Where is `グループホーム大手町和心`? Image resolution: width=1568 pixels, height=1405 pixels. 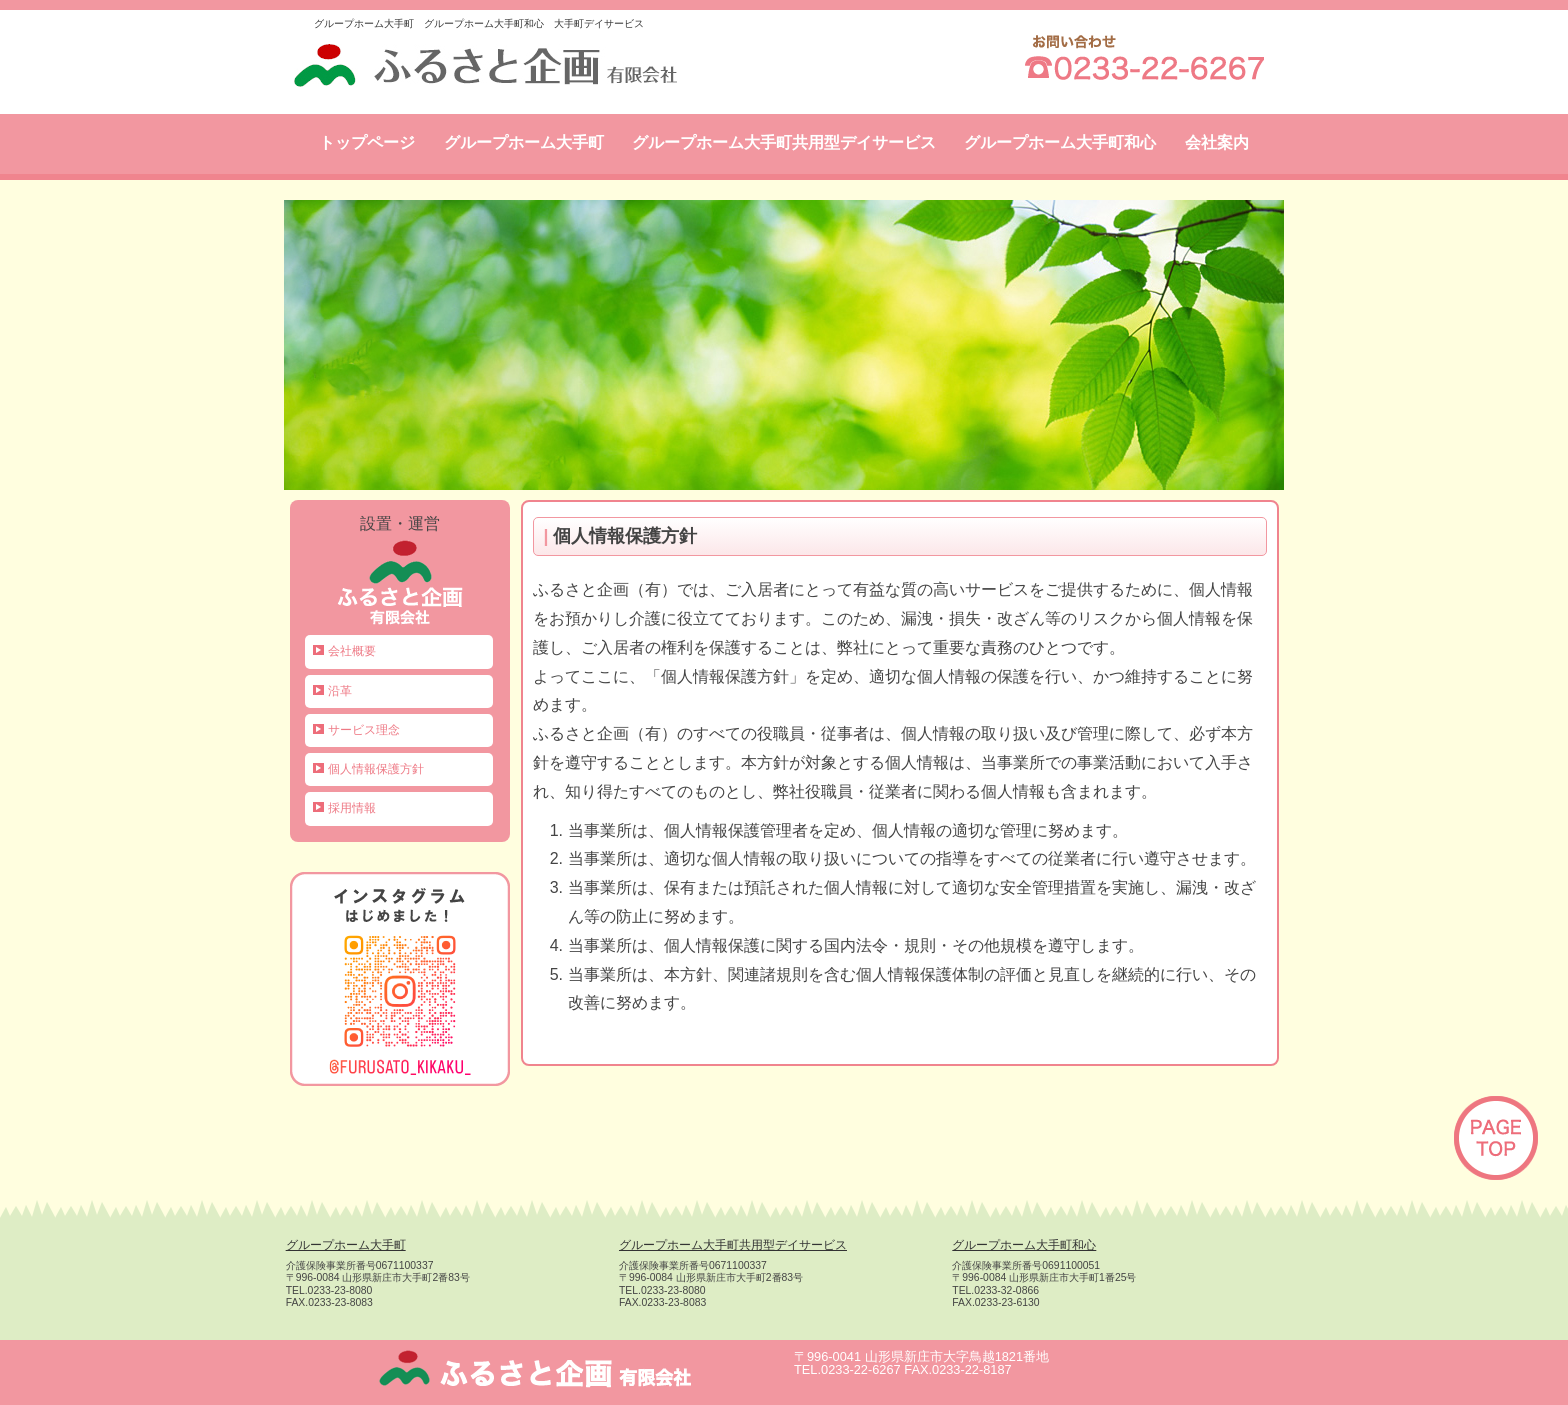
グループホーム大手町和心 is located at coordinates (1060, 142).